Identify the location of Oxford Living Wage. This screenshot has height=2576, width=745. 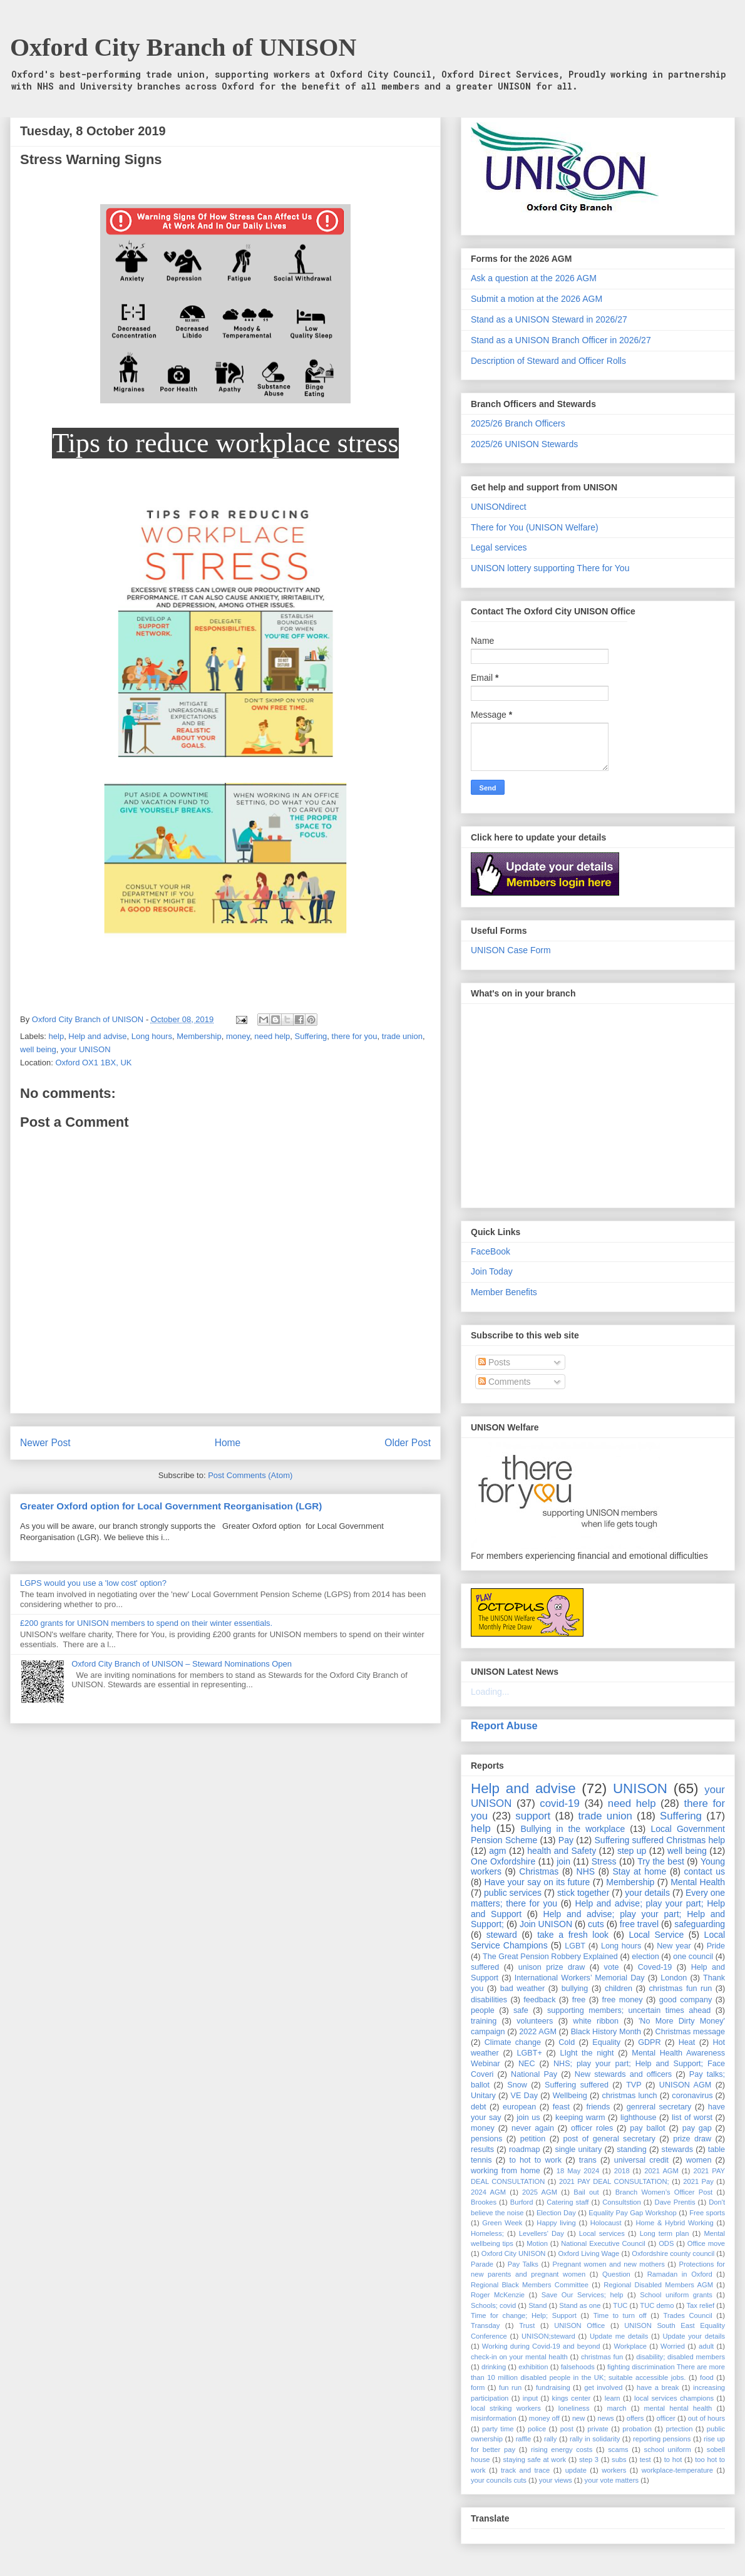
(588, 2253).